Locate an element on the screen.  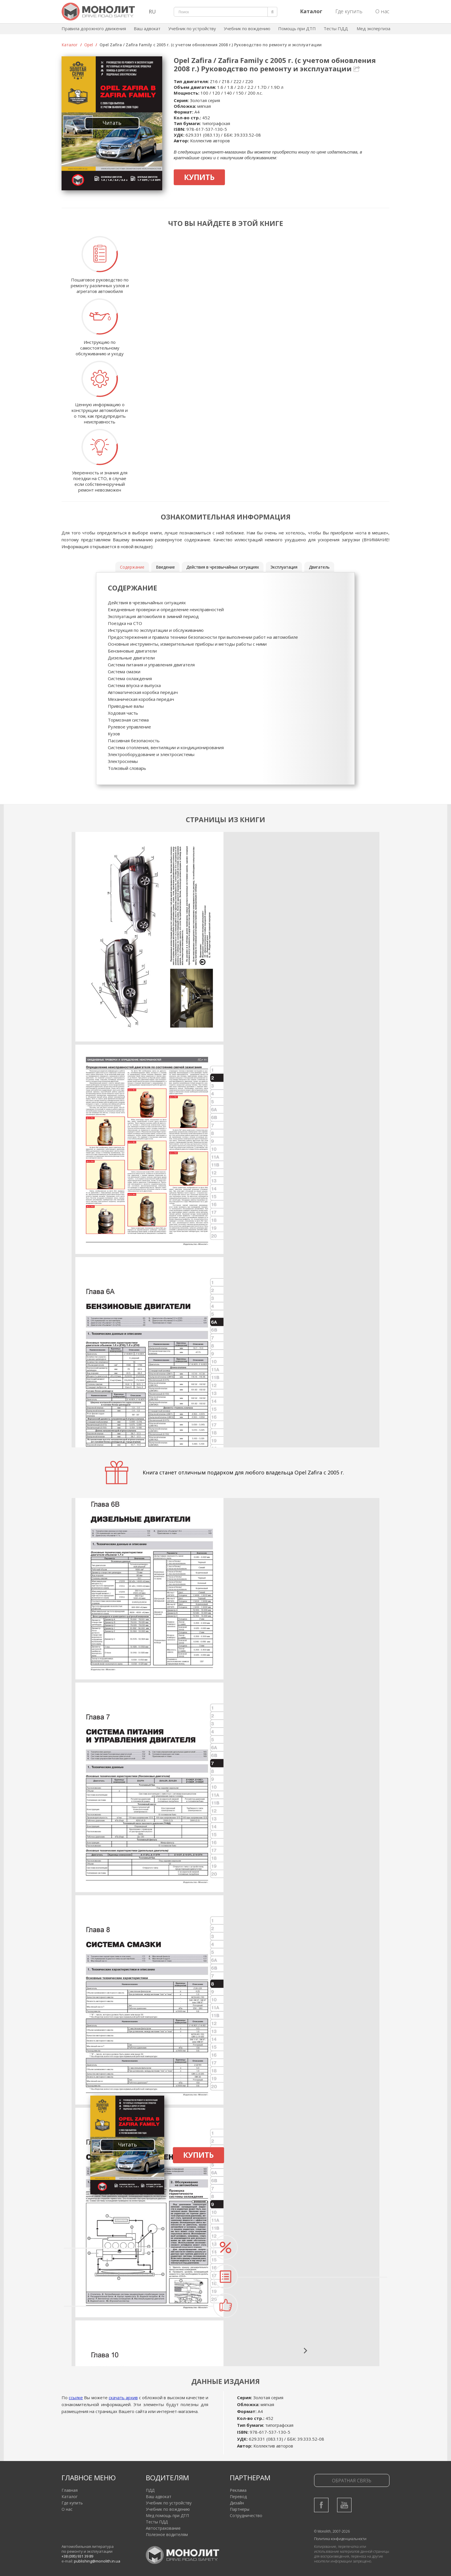
Мед экспертиза is located at coordinates (373, 28).